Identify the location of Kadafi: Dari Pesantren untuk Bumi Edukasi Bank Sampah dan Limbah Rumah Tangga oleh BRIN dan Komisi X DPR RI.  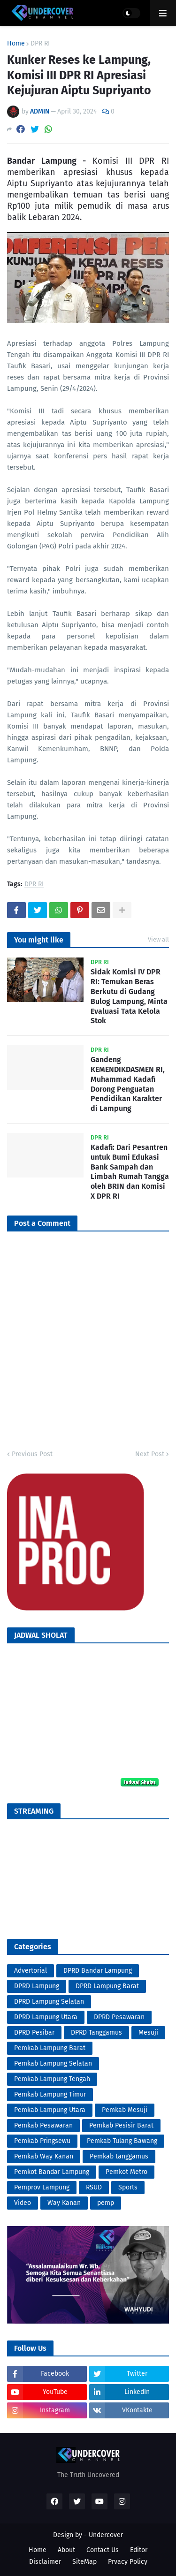
(130, 1172).